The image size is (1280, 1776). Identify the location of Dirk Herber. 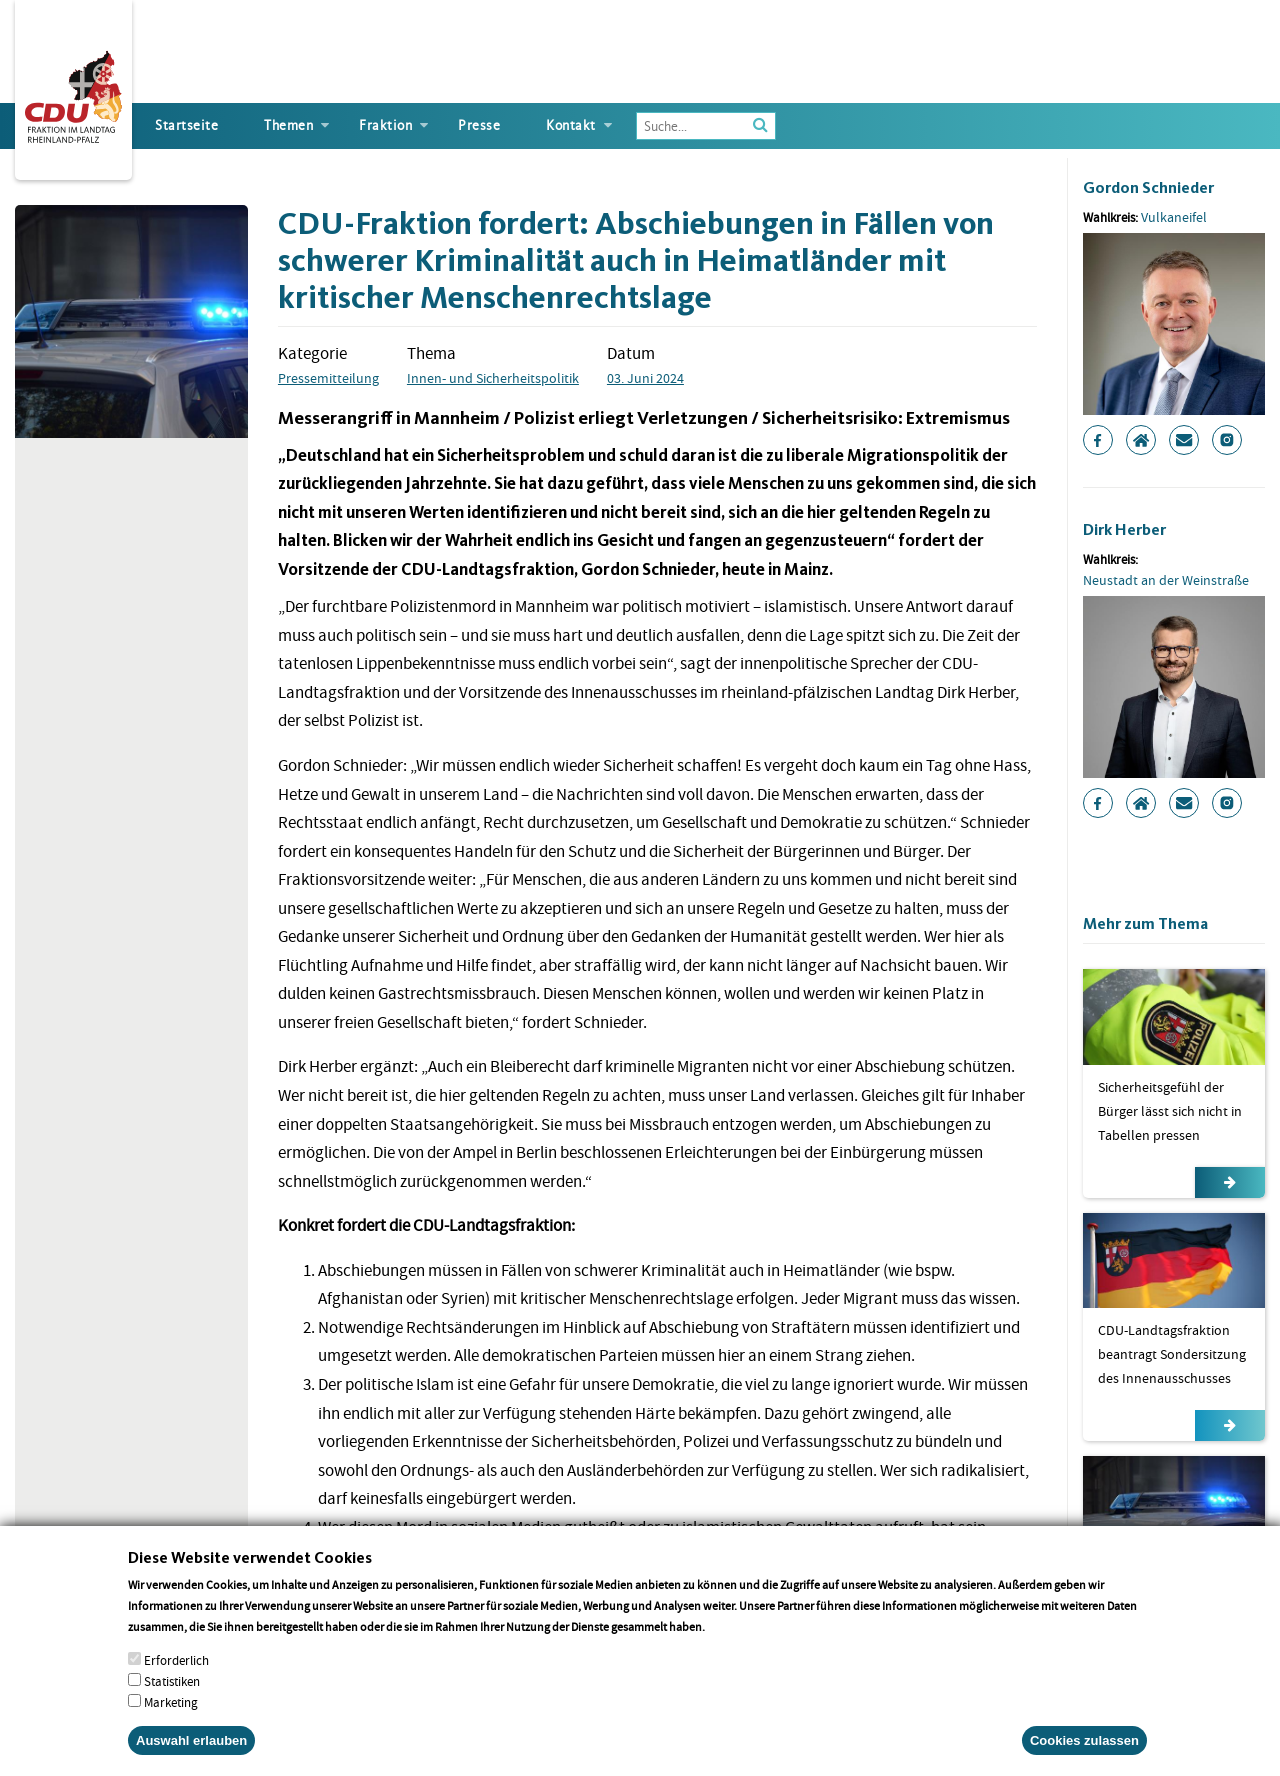
(1124, 529).